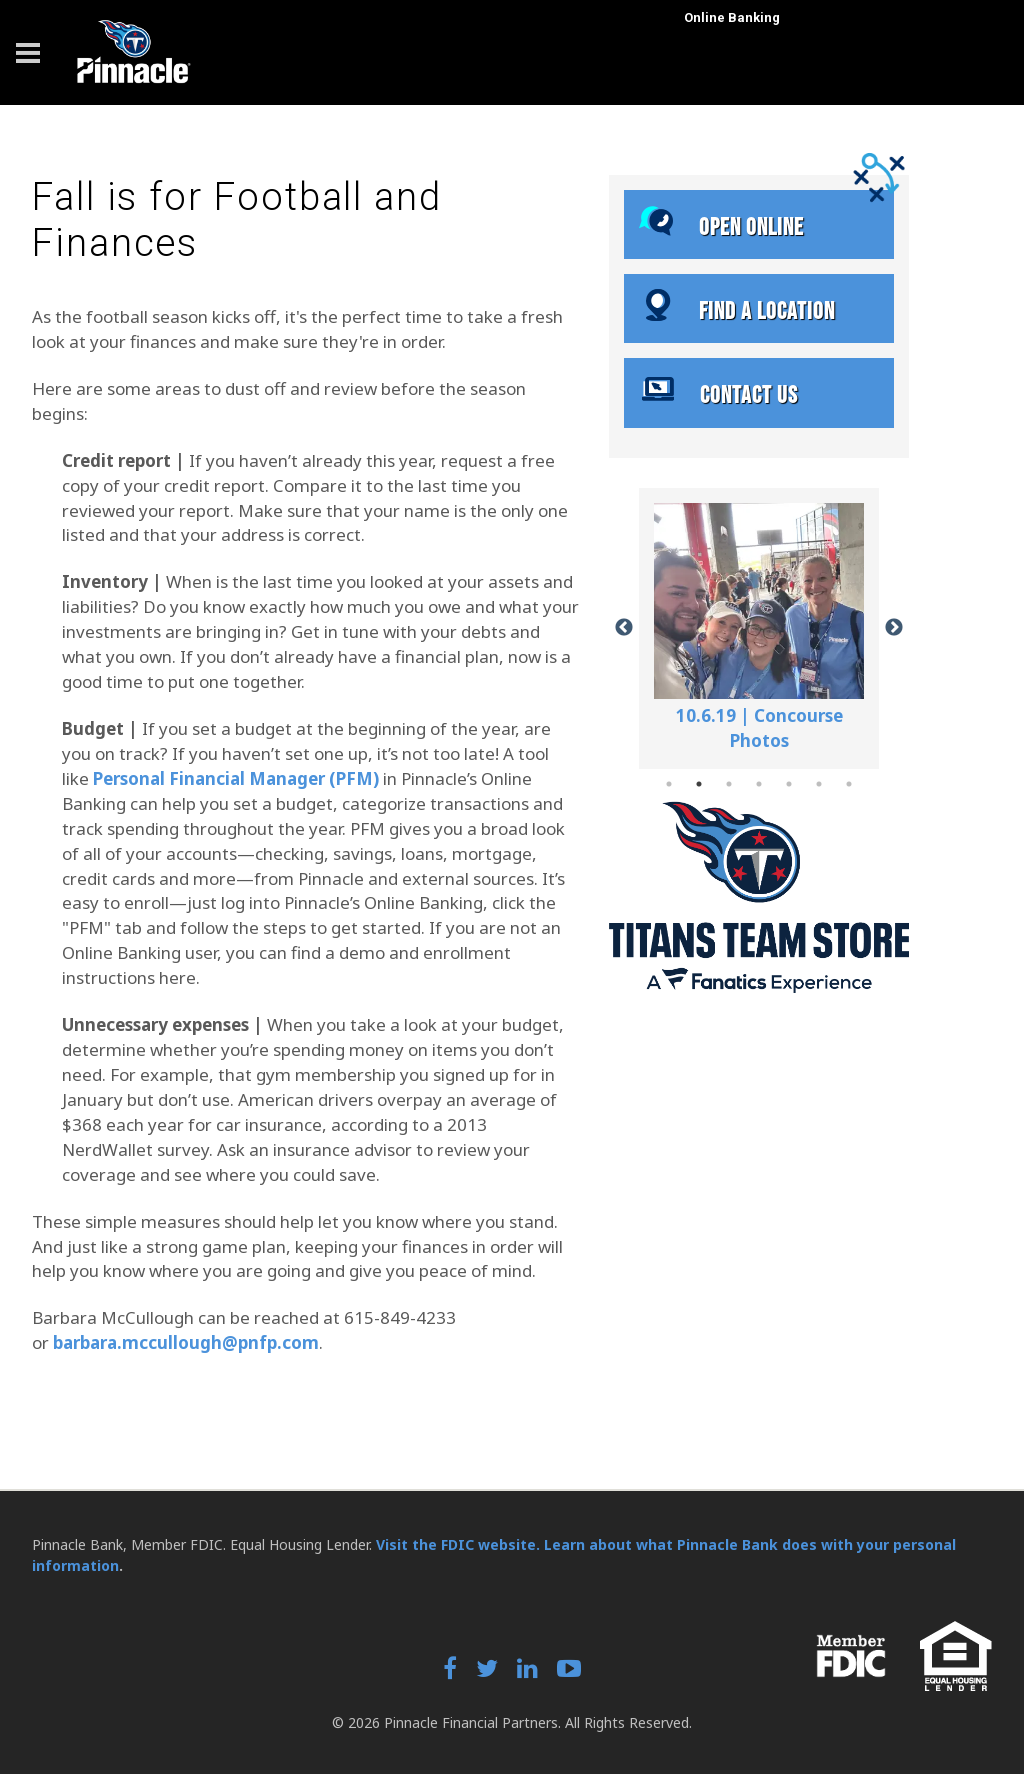 The width and height of the screenshot is (1024, 1774). I want to click on <a href="https://uat.fundsxpress.com/start/TITANS" target="_top"><b>Click here</b> to log in to online banking.</a>, so click(854, 96).